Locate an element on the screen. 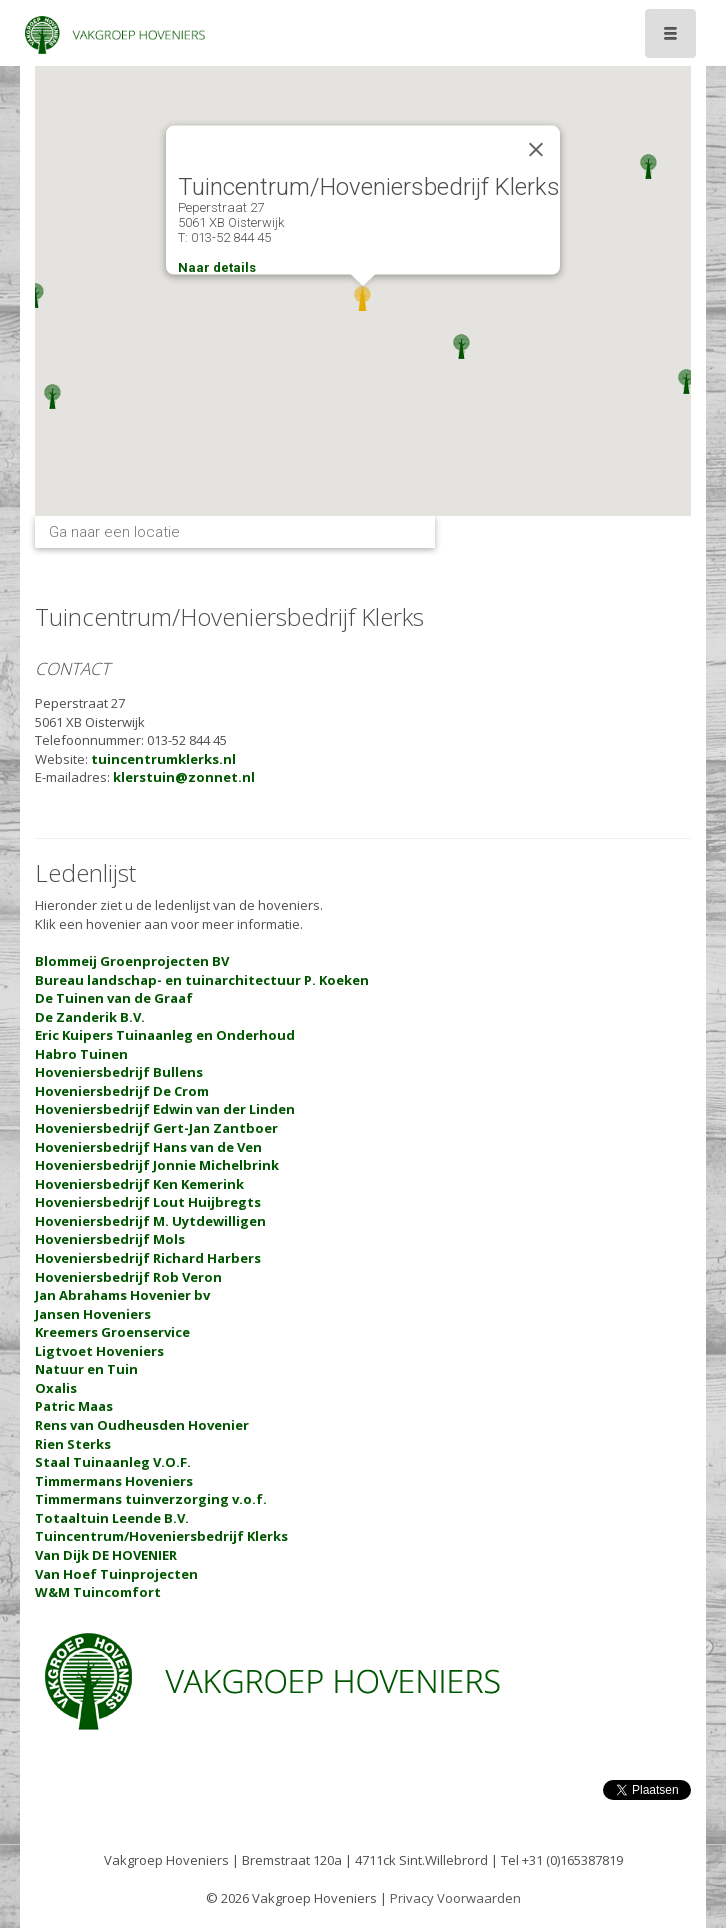 The width and height of the screenshot is (726, 1928). Habro Tuinen is located at coordinates (81, 1054).